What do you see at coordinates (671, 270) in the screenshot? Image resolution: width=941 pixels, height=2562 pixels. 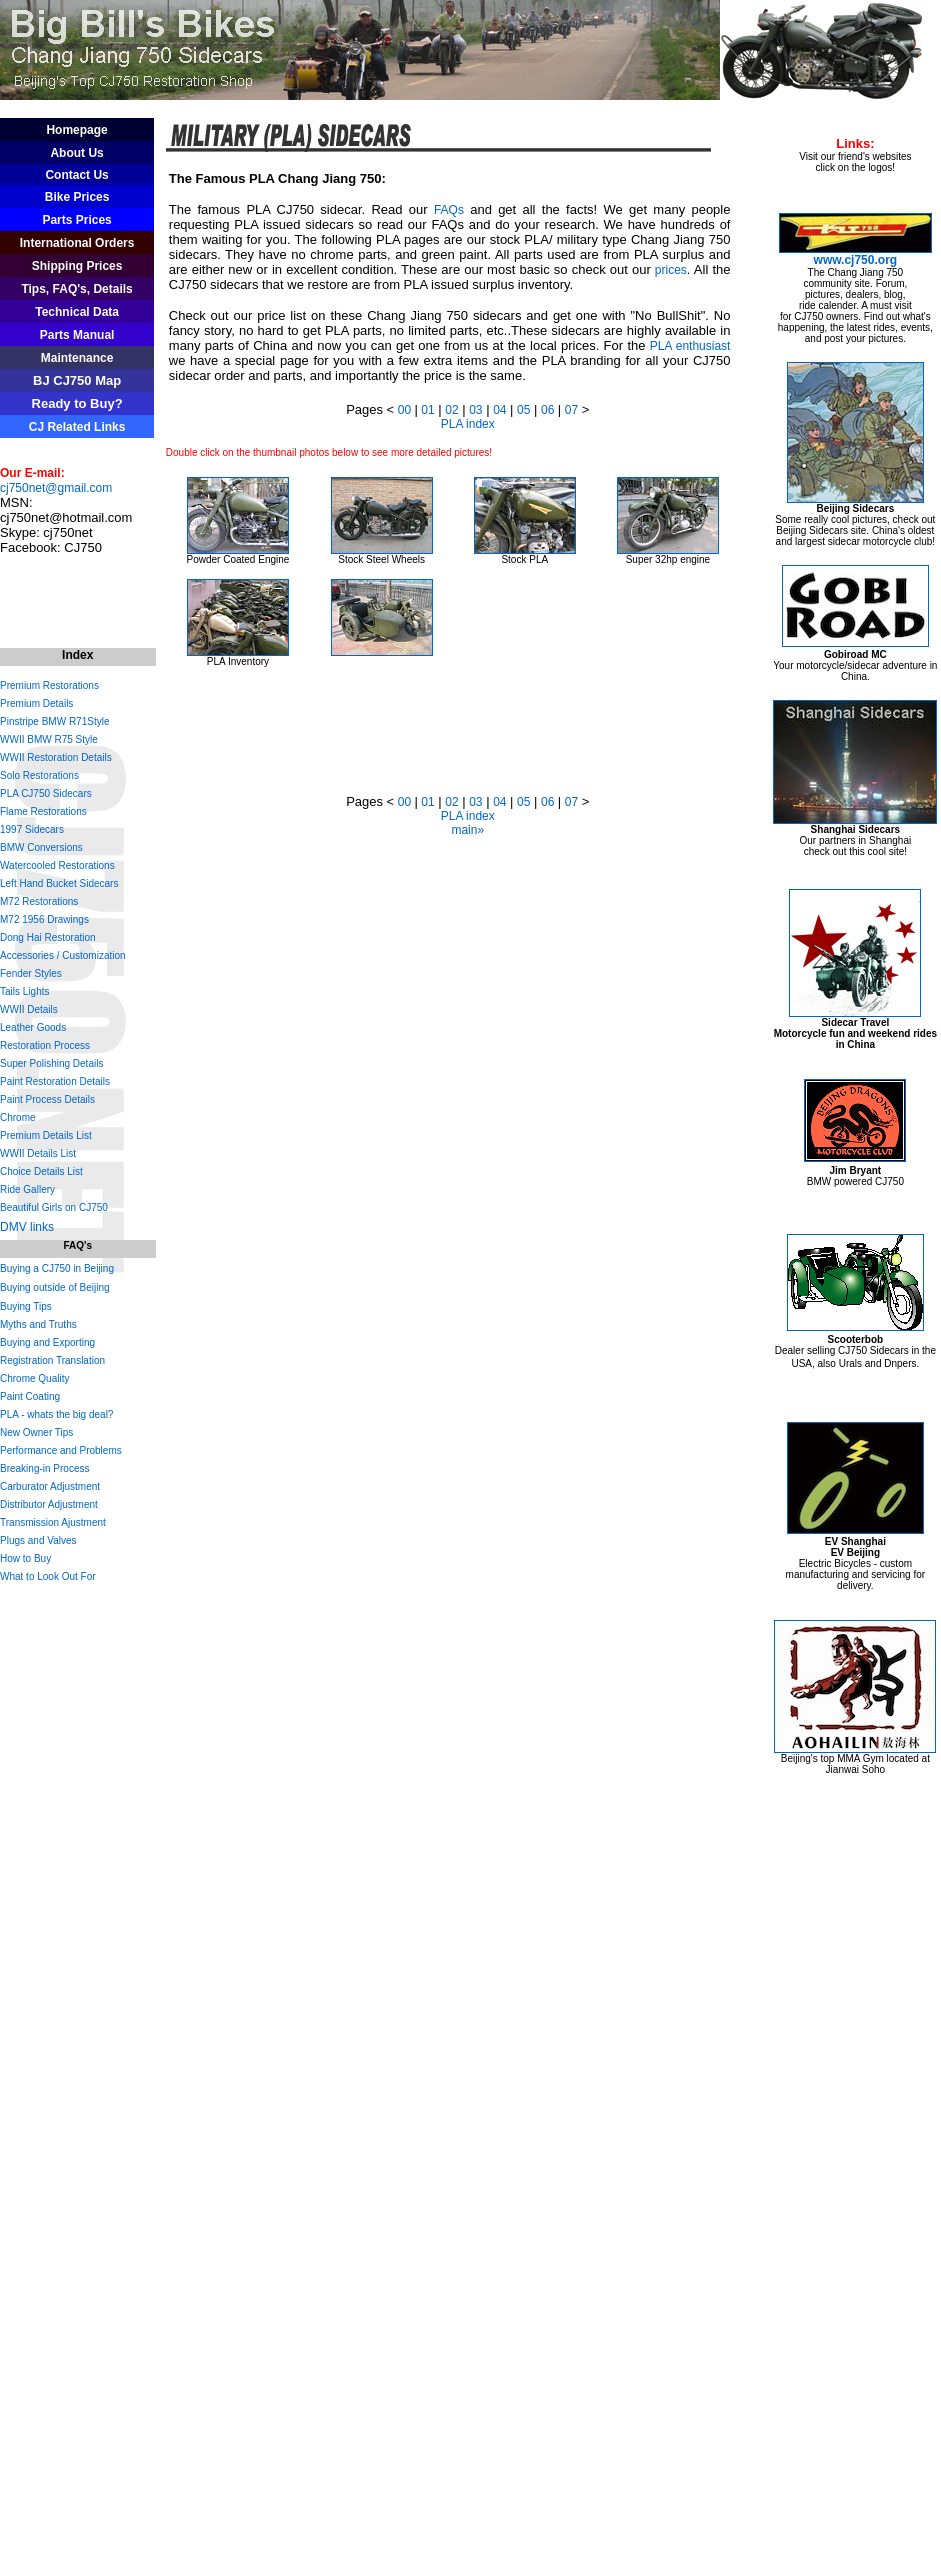 I see `prices` at bounding box center [671, 270].